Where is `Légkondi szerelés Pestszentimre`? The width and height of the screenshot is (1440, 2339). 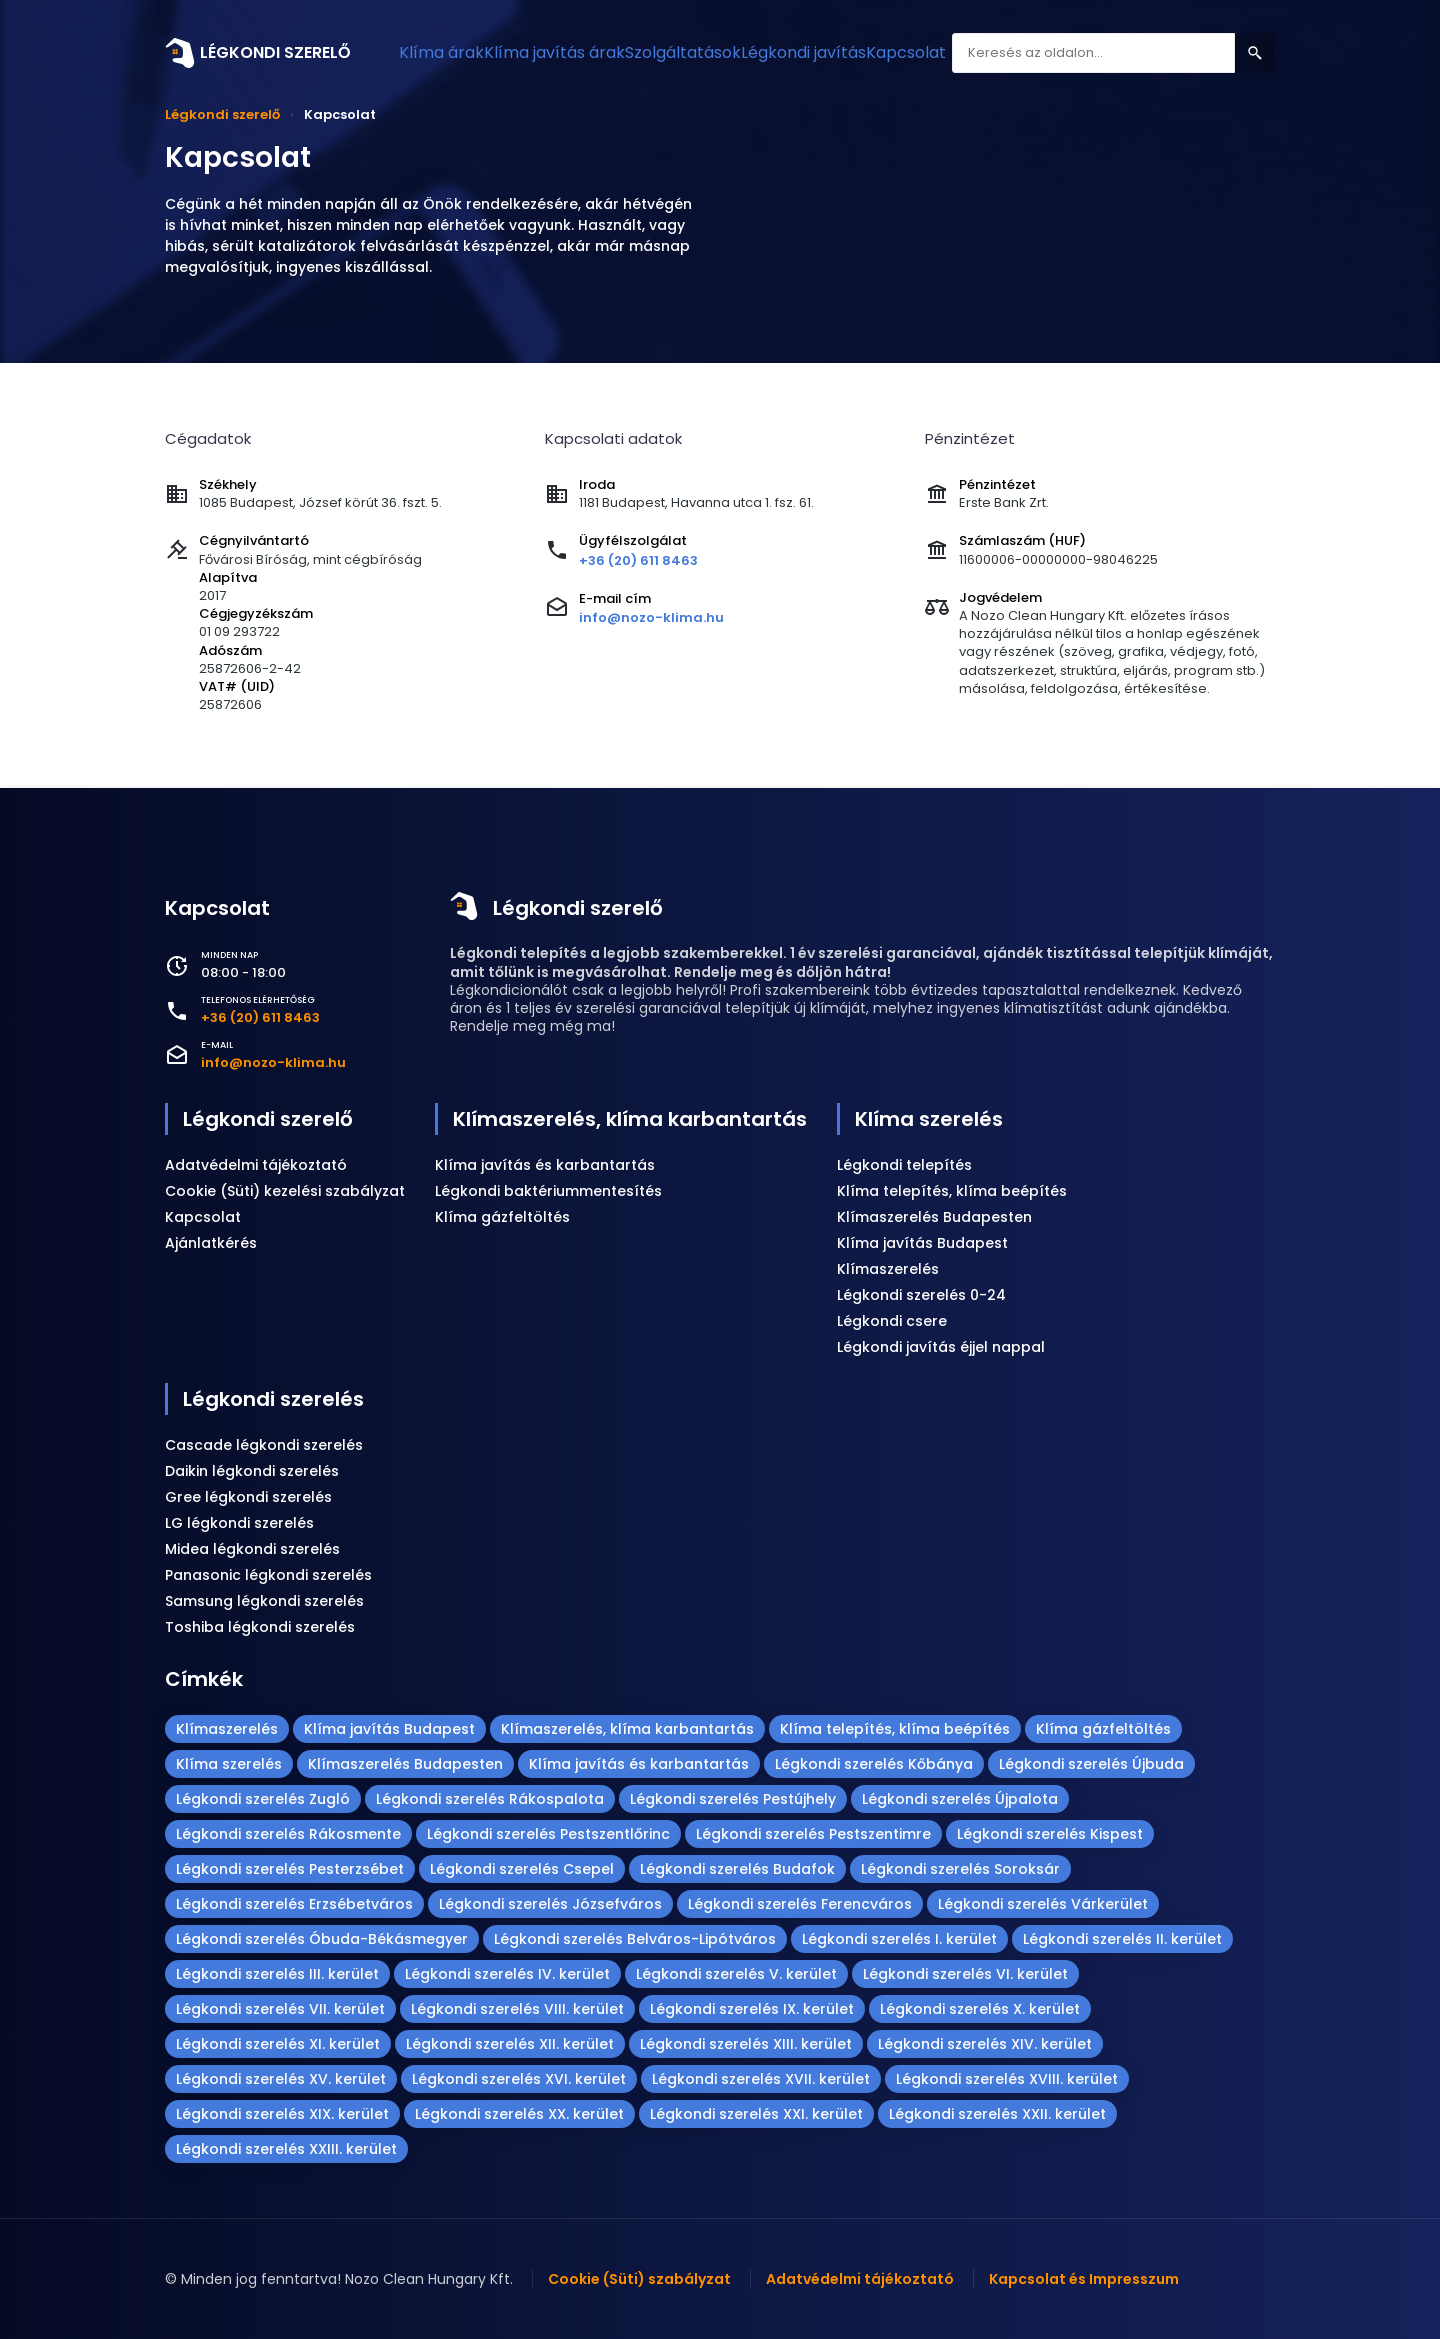
Légkondi szerelés Pestszentimre is located at coordinates (813, 1834).